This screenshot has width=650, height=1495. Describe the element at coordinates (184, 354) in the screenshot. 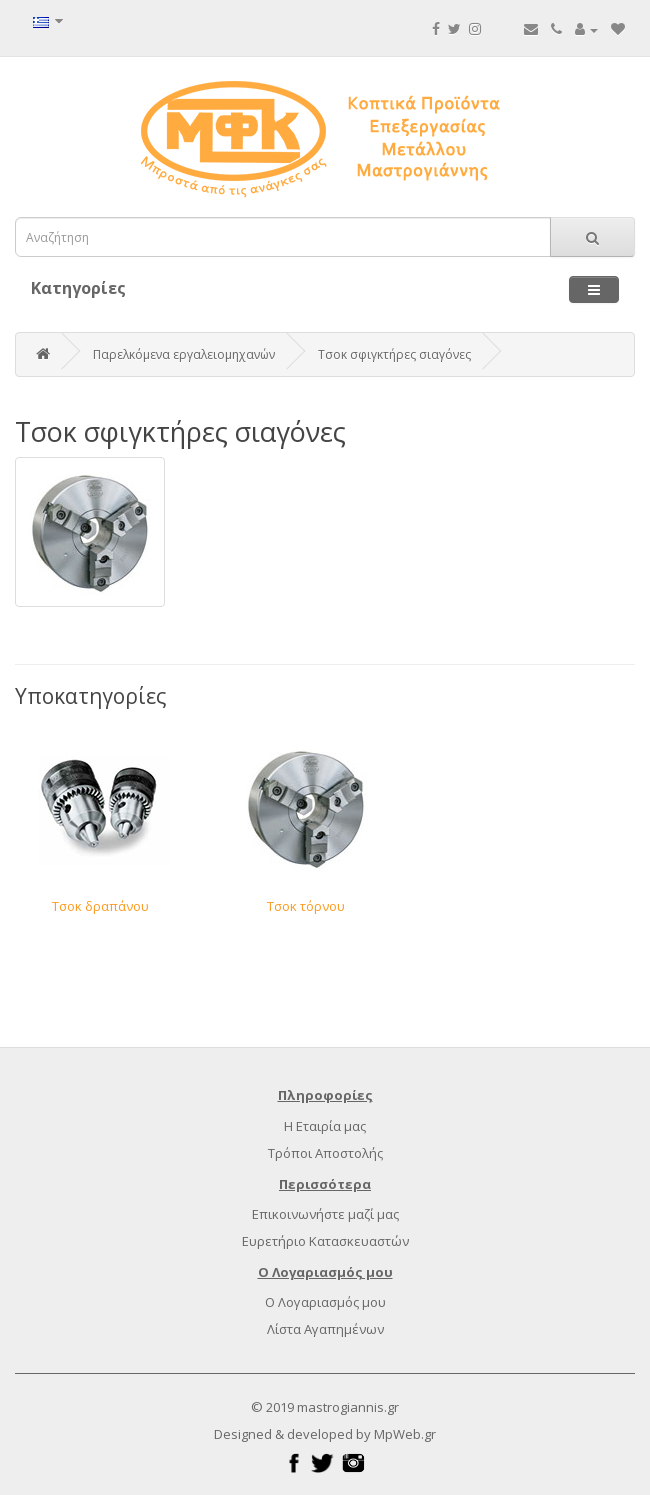

I see `Παρελκόμενα εργαλειομηχανών` at that location.